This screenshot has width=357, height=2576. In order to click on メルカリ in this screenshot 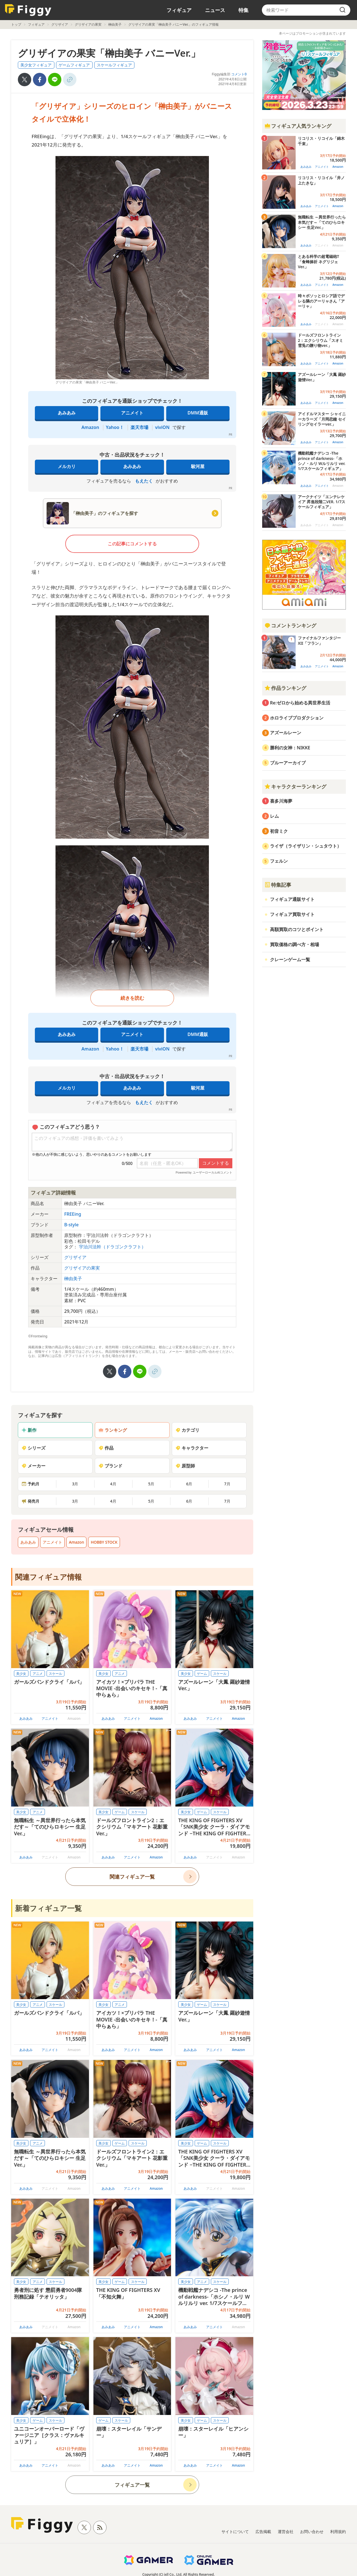, I will do `click(67, 466)`.